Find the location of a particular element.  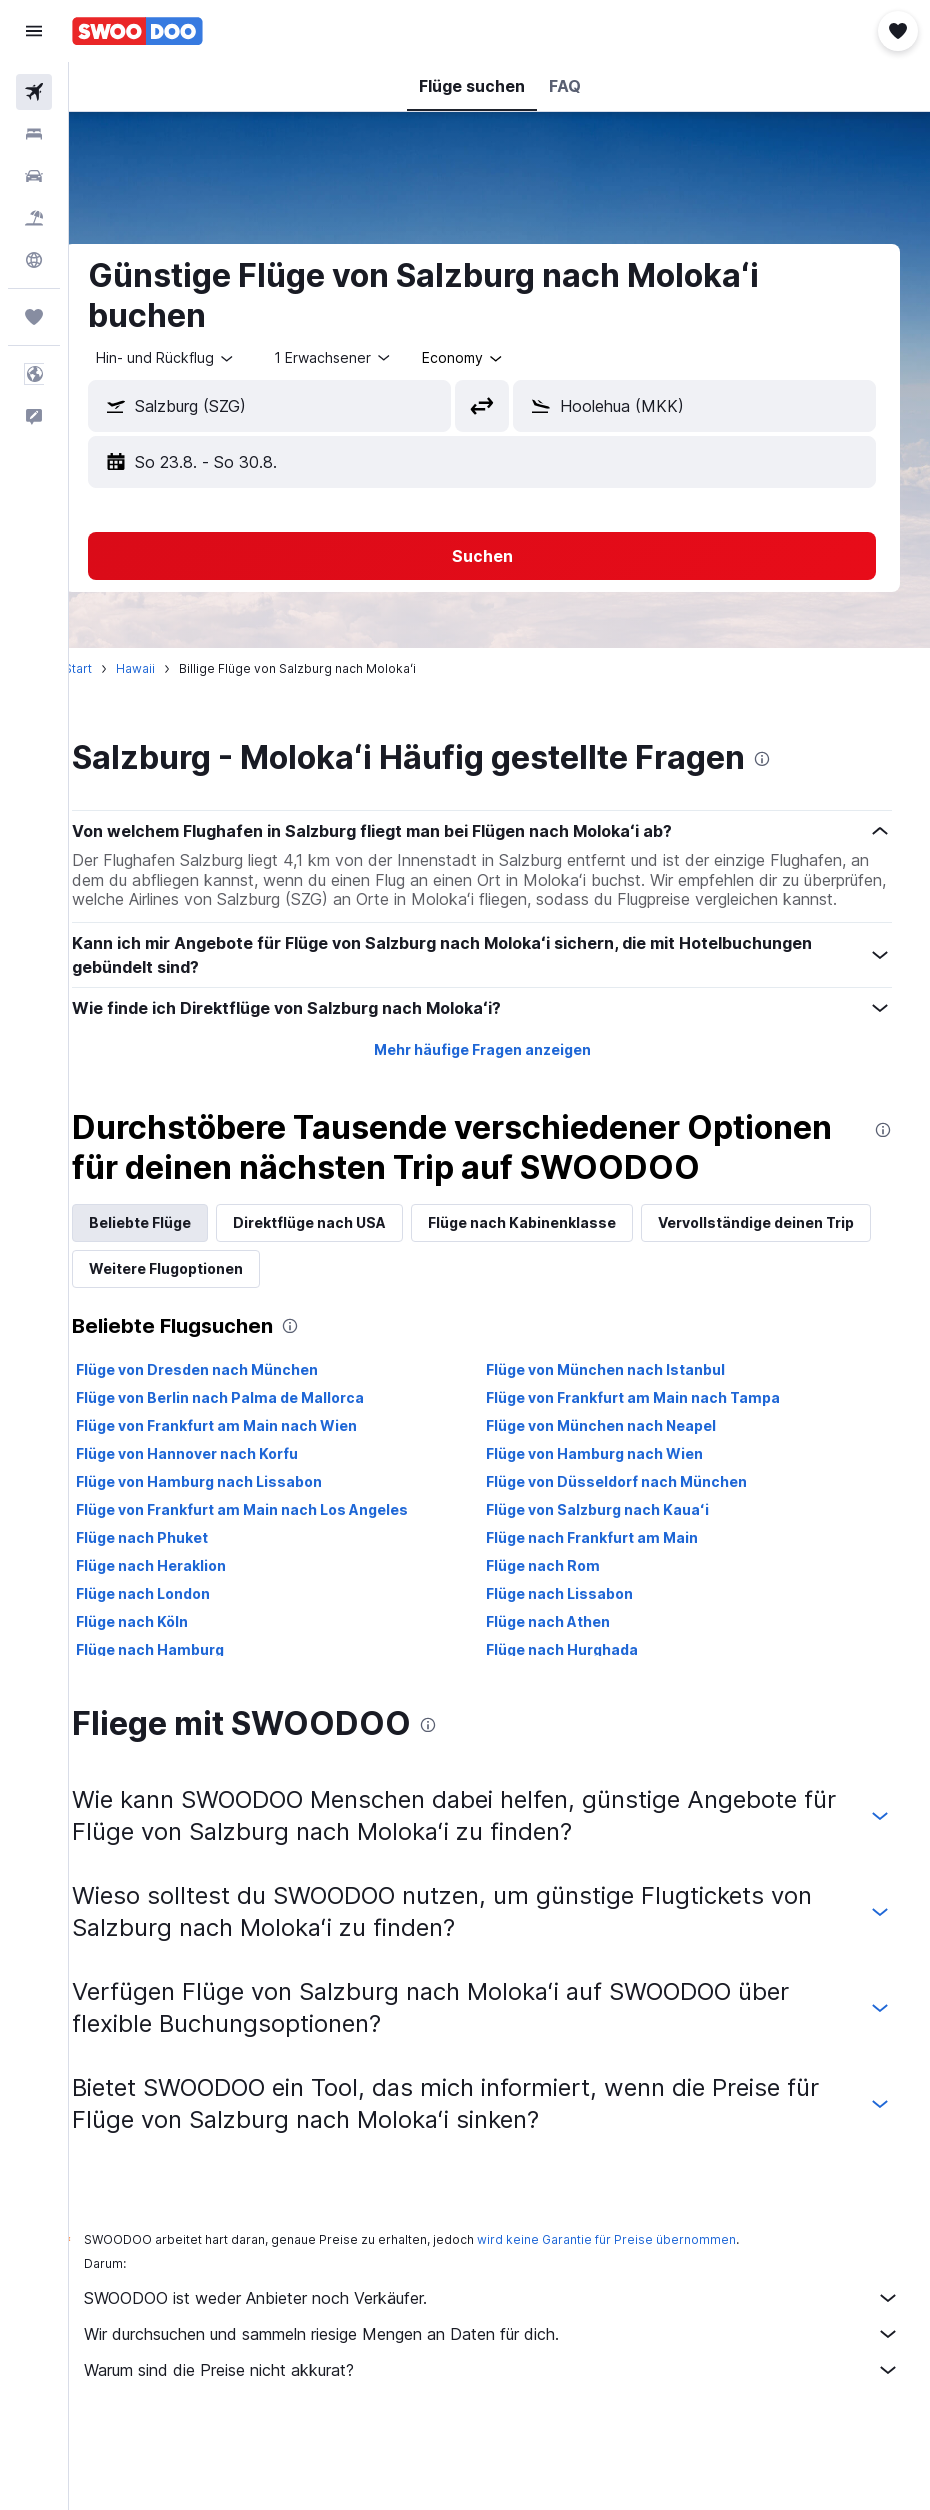

Flüge nach Hurghada is located at coordinates (580, 1709).